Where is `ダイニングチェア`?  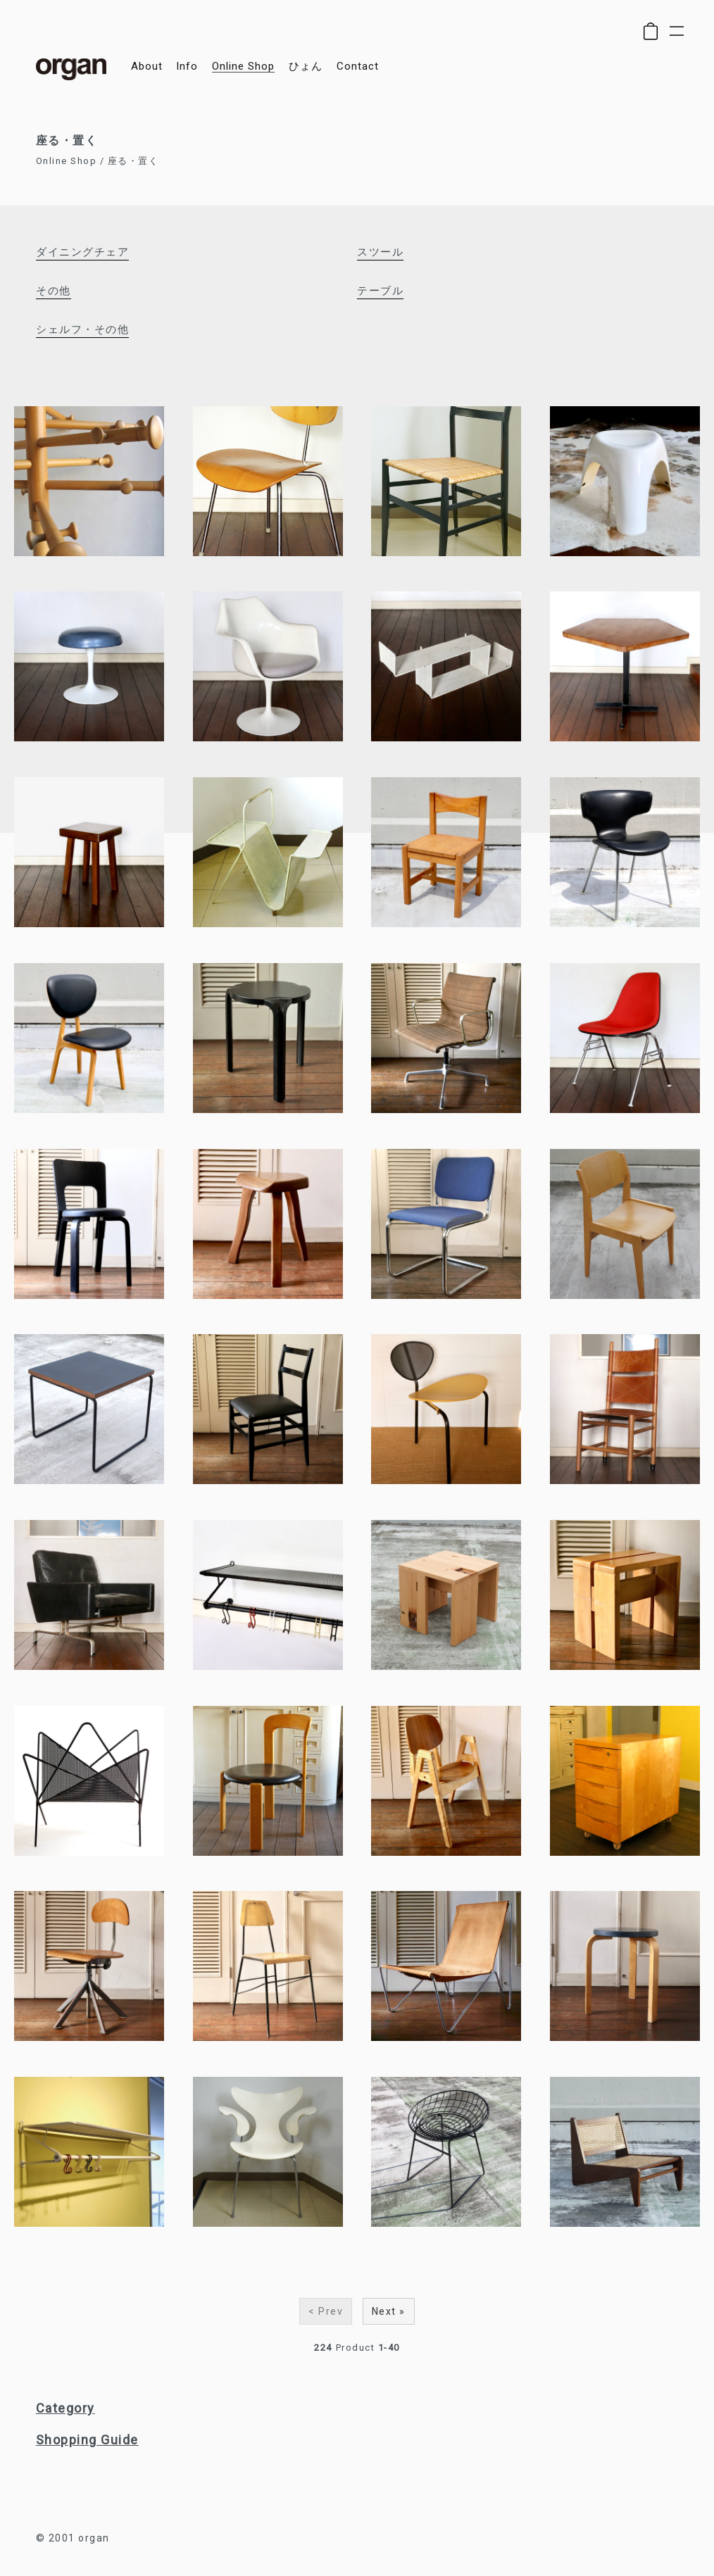
ダイニングチェア is located at coordinates (82, 252).